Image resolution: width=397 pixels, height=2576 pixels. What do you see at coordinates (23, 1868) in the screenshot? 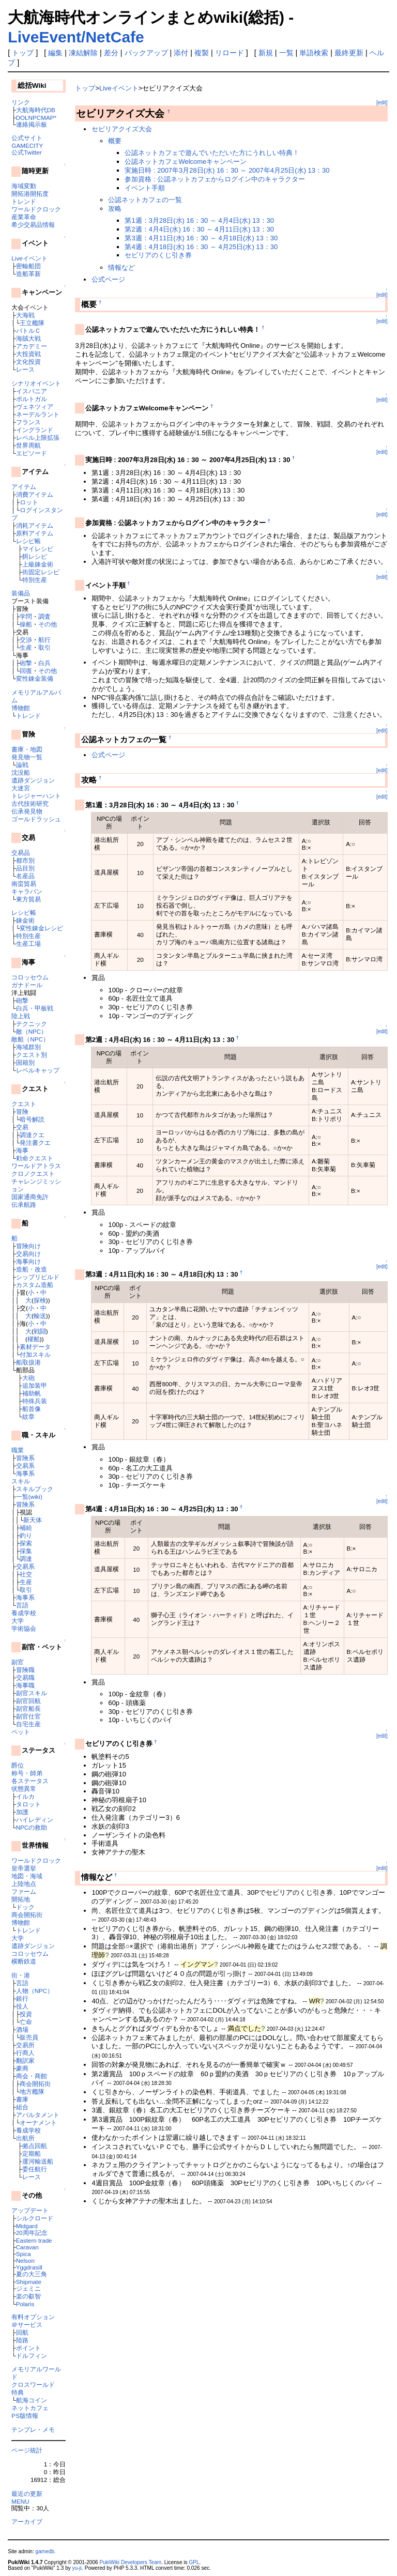
I see `皇帝選挙` at bounding box center [23, 1868].